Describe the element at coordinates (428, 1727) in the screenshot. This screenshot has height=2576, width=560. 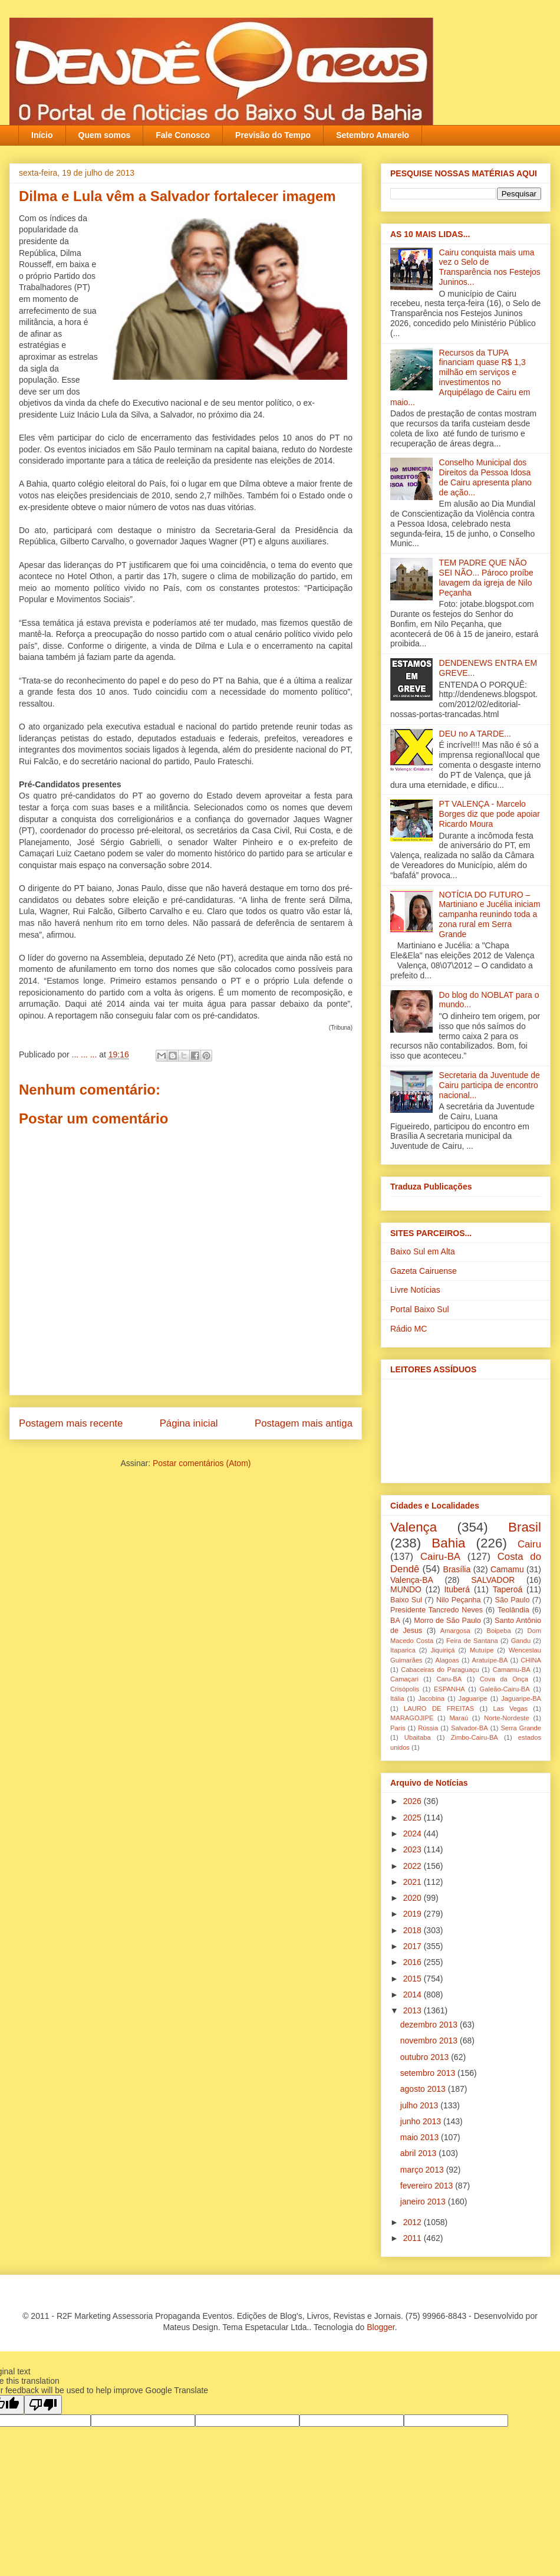
I see `Rússia` at that location.